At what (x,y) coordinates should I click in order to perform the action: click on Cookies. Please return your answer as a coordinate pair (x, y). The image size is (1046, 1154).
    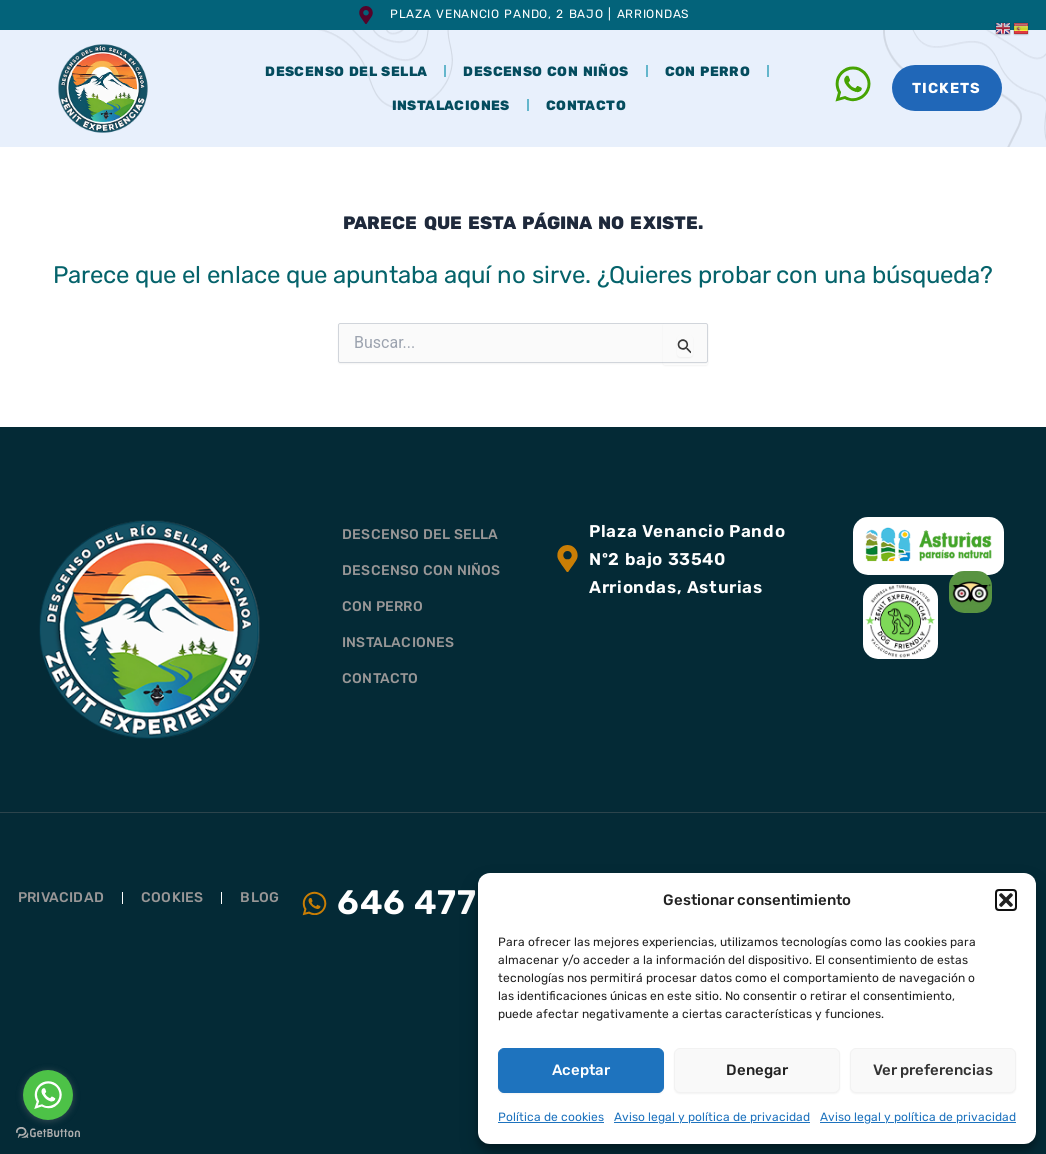
    Looking at the image, I should click on (172, 897).